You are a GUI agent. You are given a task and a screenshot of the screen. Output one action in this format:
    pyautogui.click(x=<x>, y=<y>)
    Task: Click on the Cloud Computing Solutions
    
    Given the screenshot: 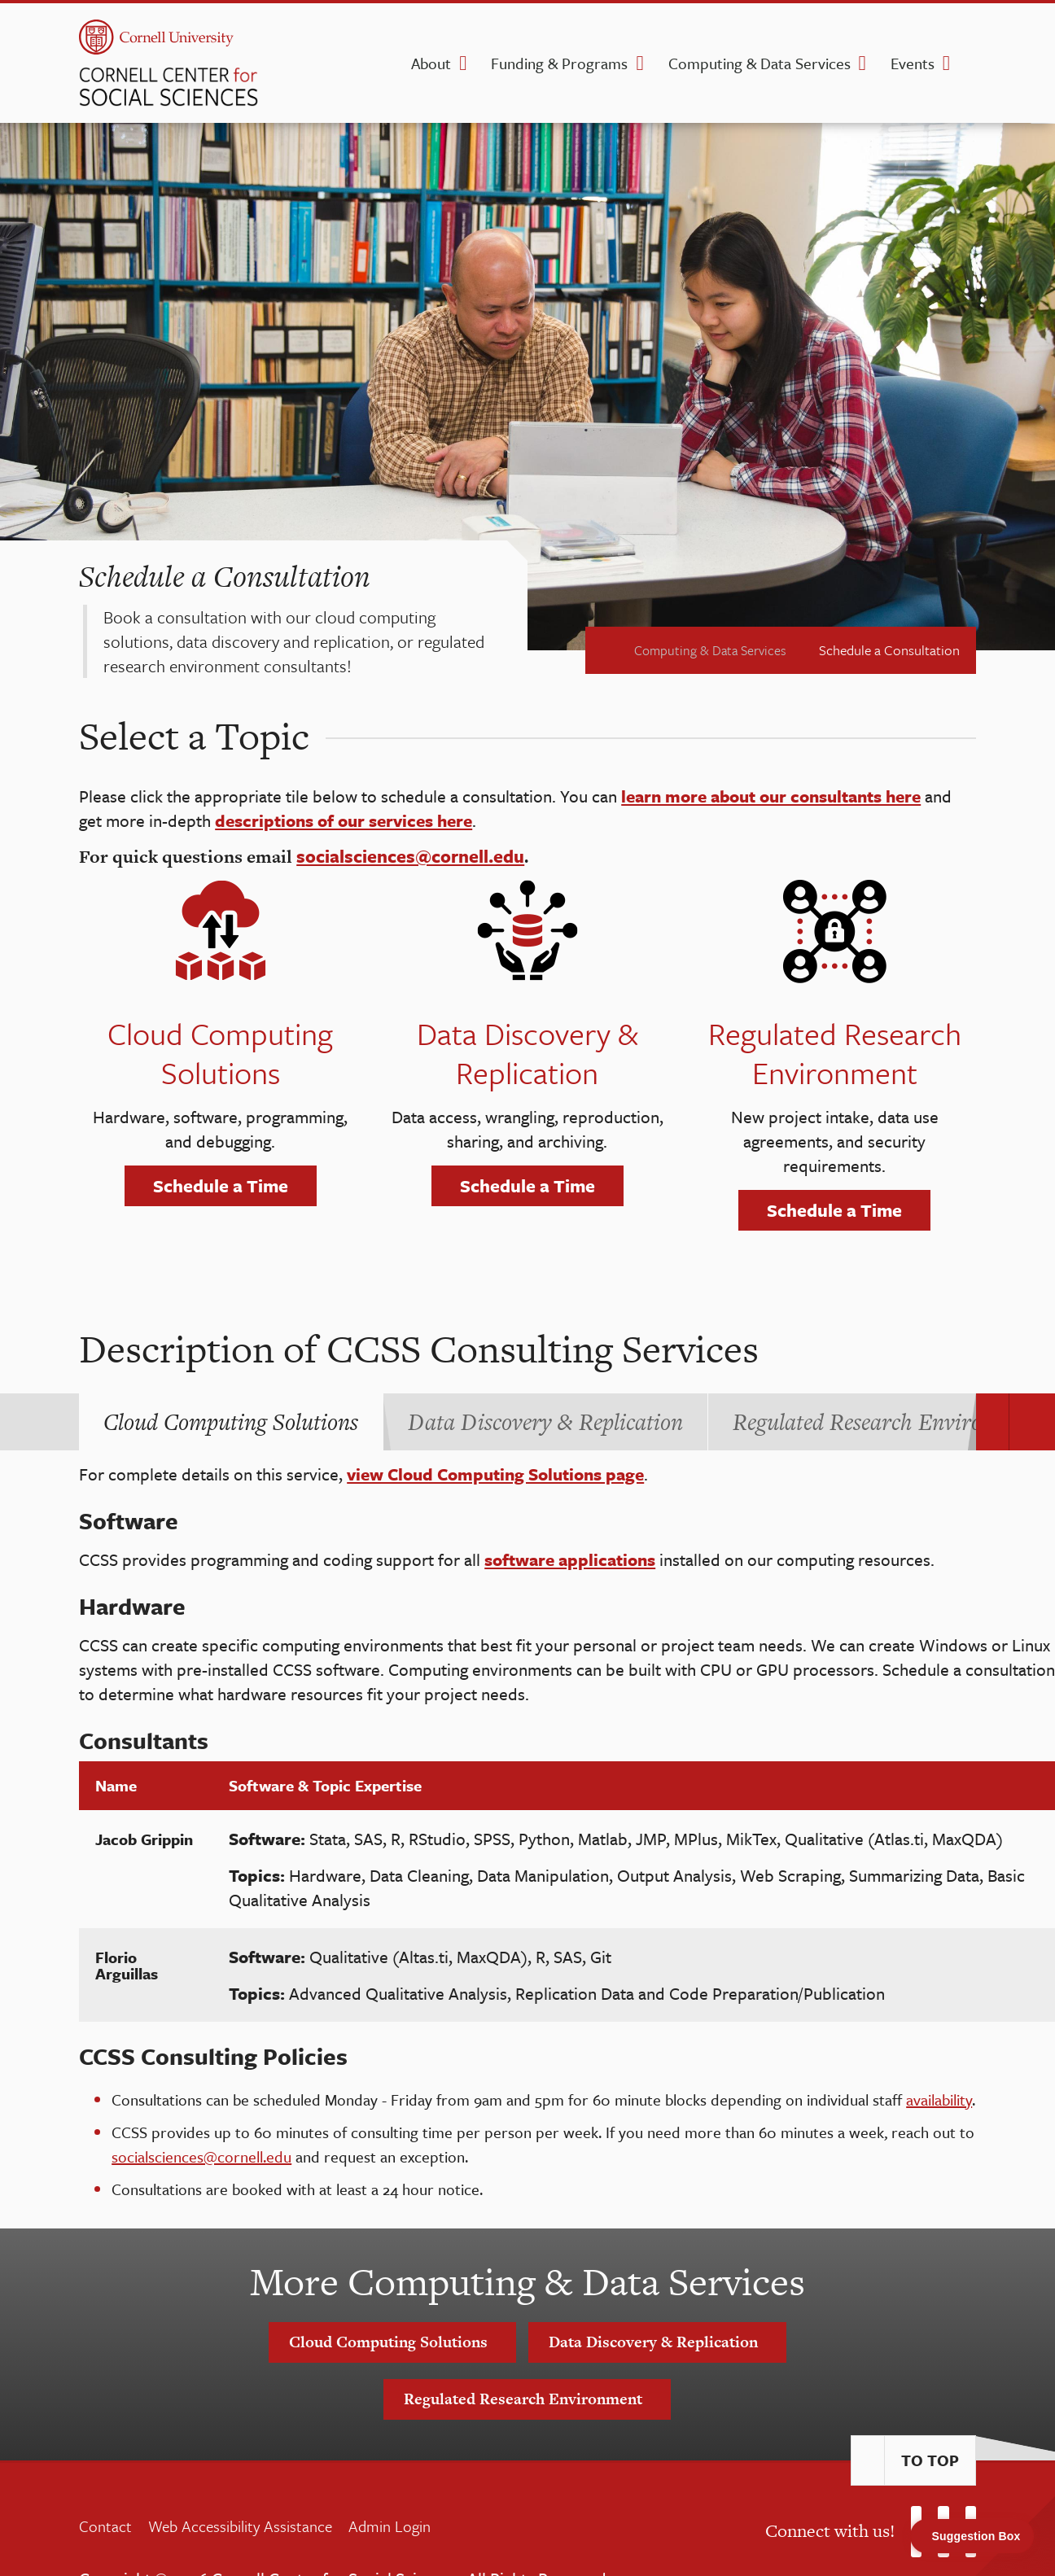 What is the action you would take?
    pyautogui.click(x=392, y=2342)
    